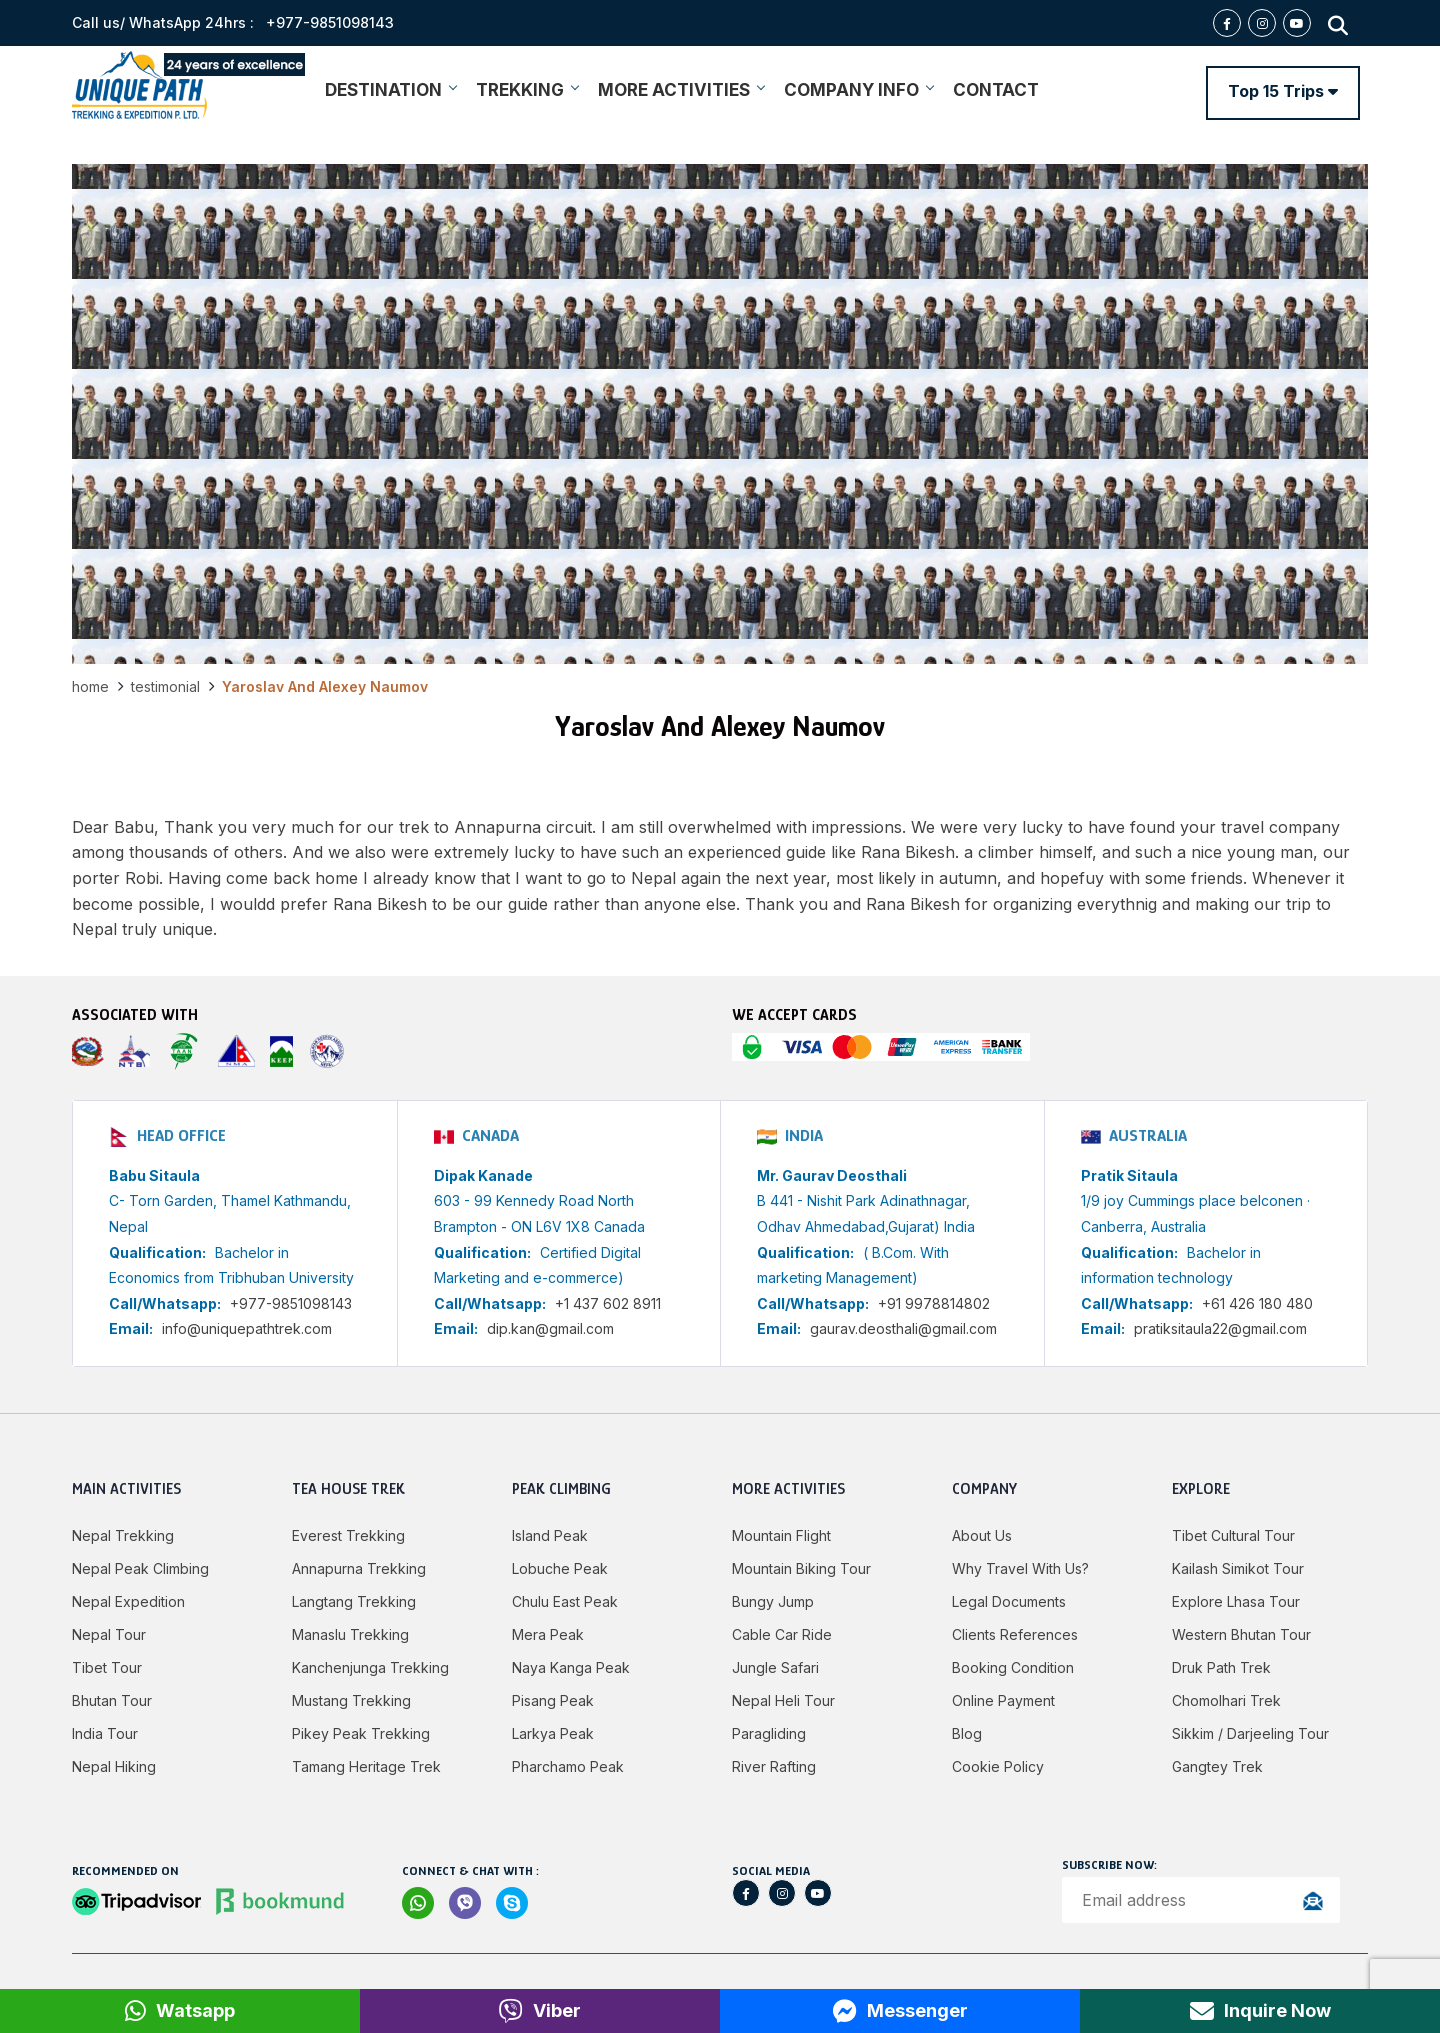  I want to click on info@uniquepathtrek.com, so click(247, 1328).